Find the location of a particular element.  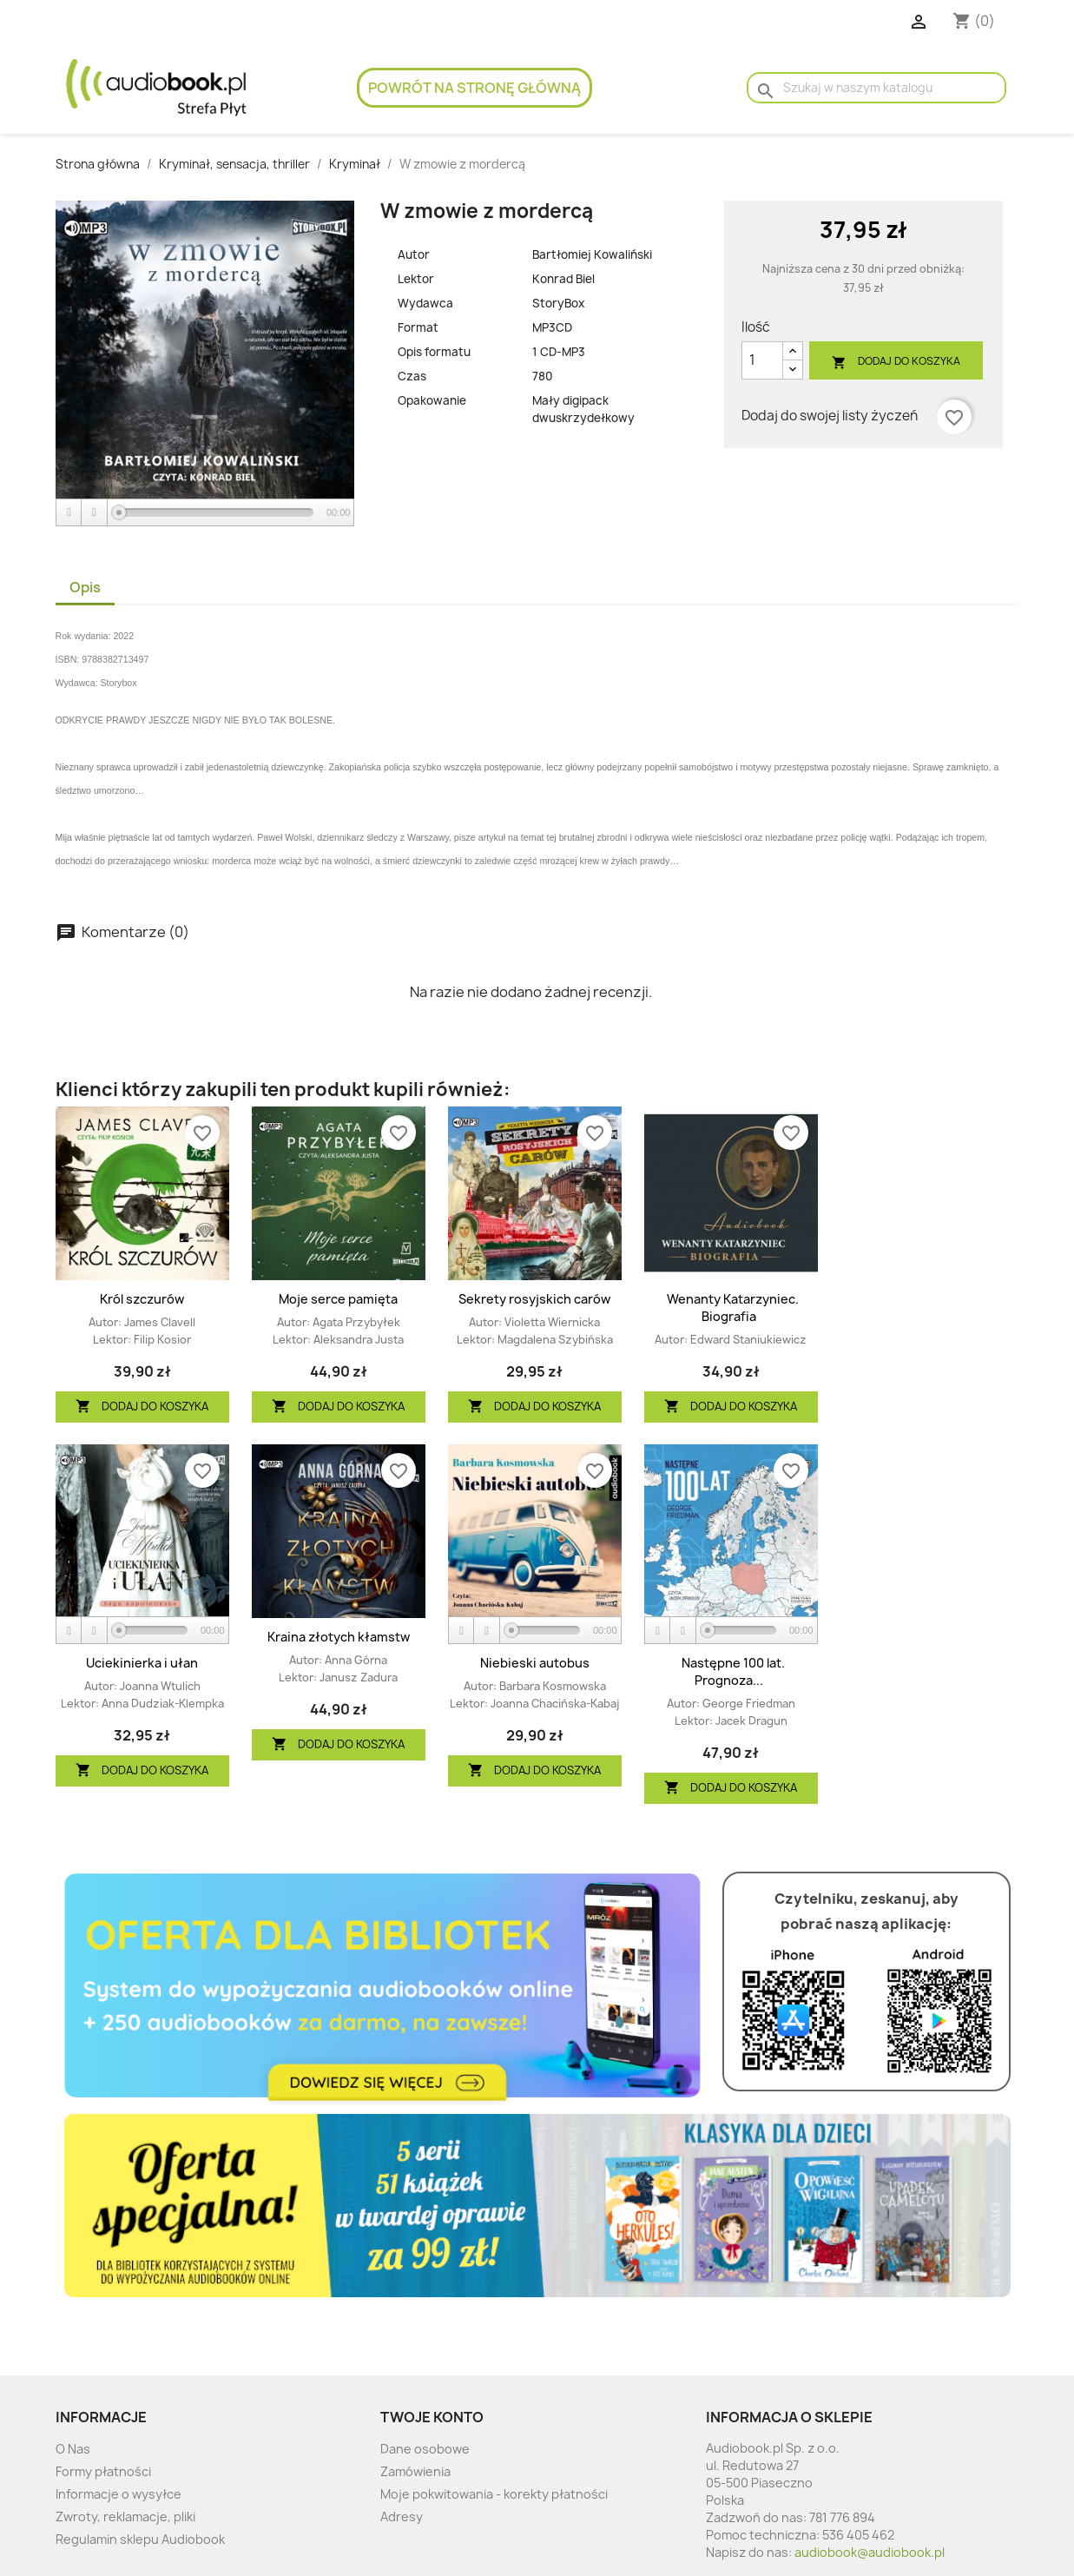

Opis [tab] is located at coordinates (85, 587).